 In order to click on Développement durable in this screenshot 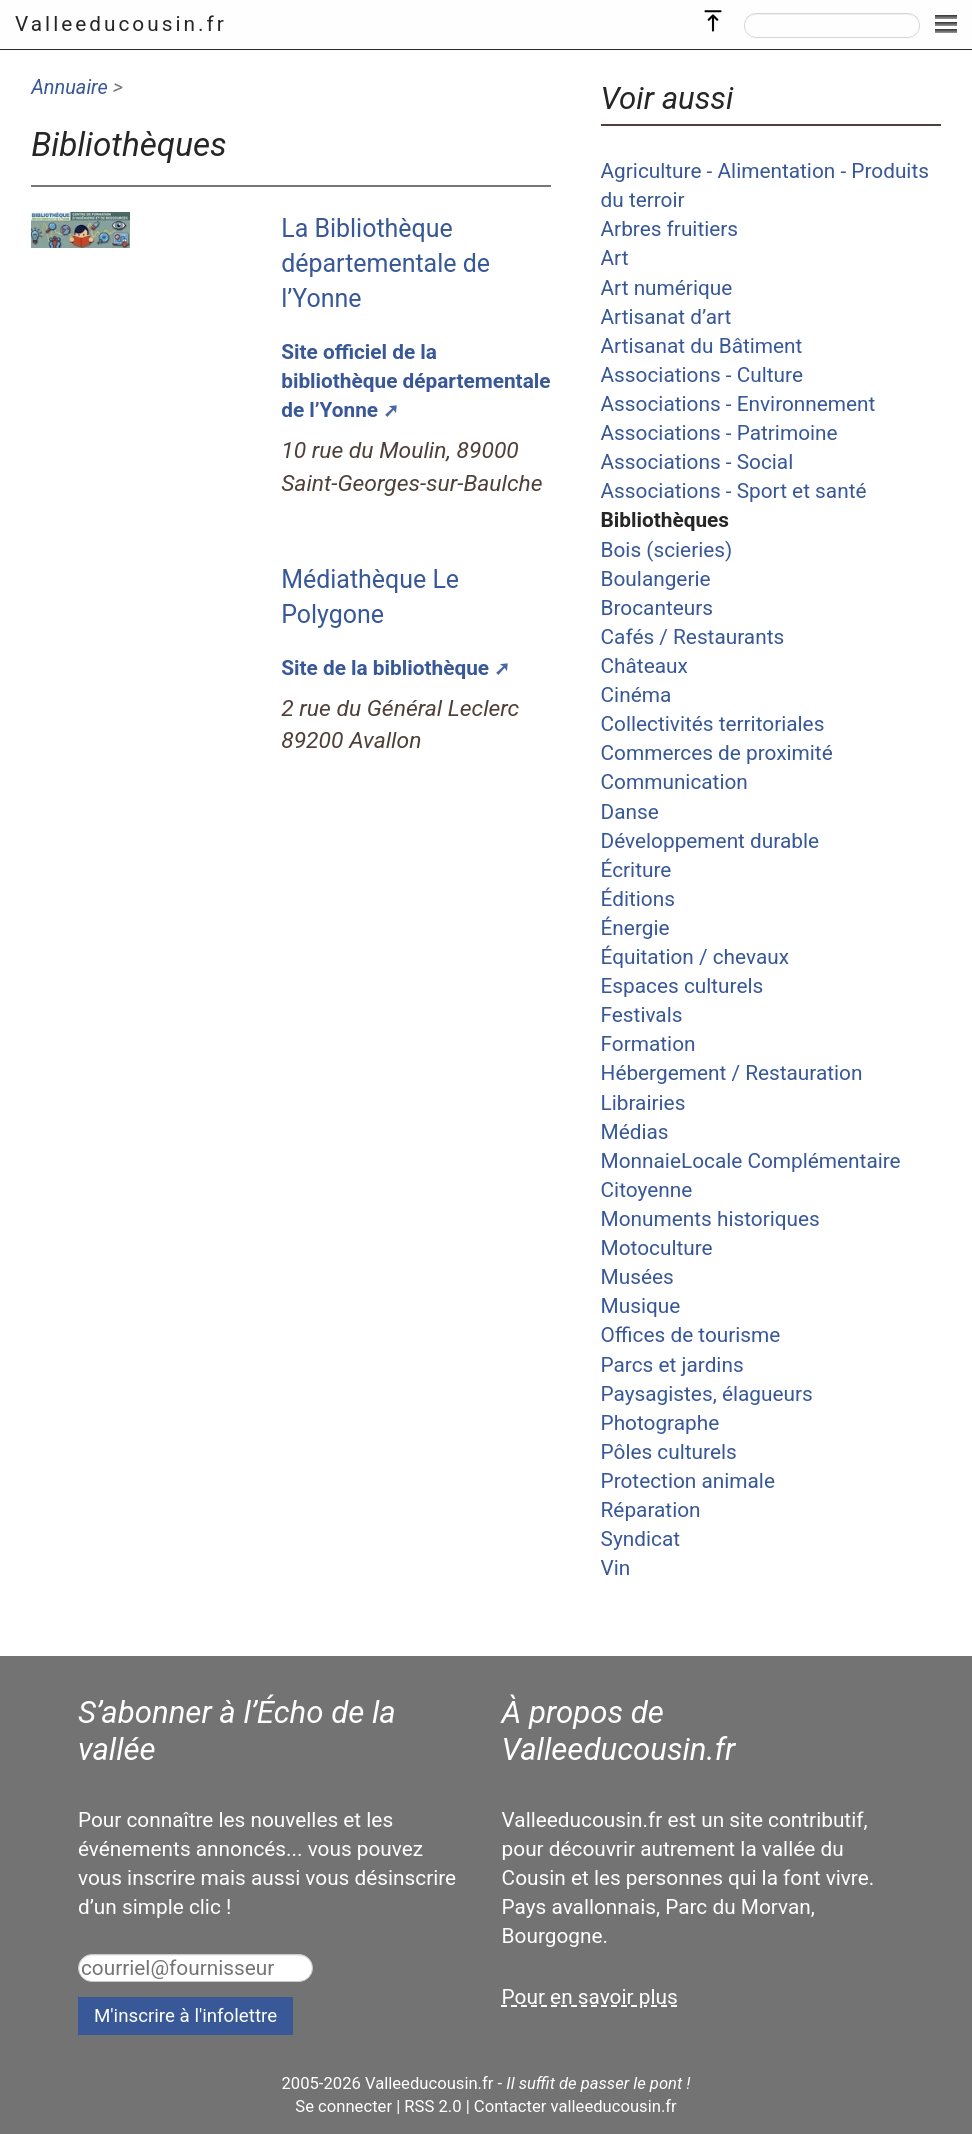, I will do `click(710, 841)`.